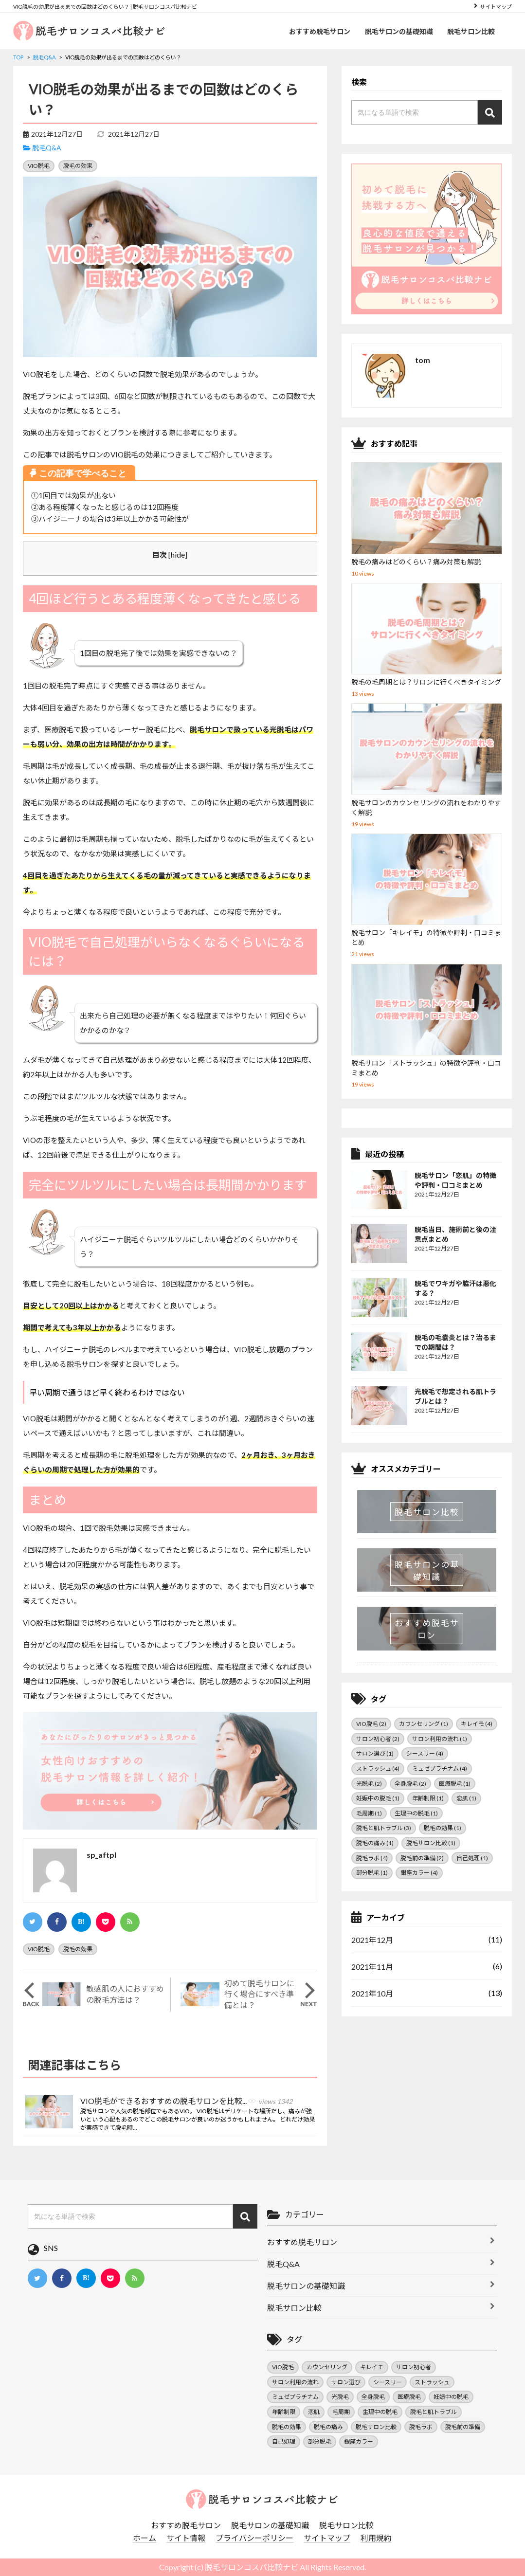 The image size is (525, 2576). I want to click on 光脱毛 [光脱毛 (2個の項目)], so click(369, 1783).